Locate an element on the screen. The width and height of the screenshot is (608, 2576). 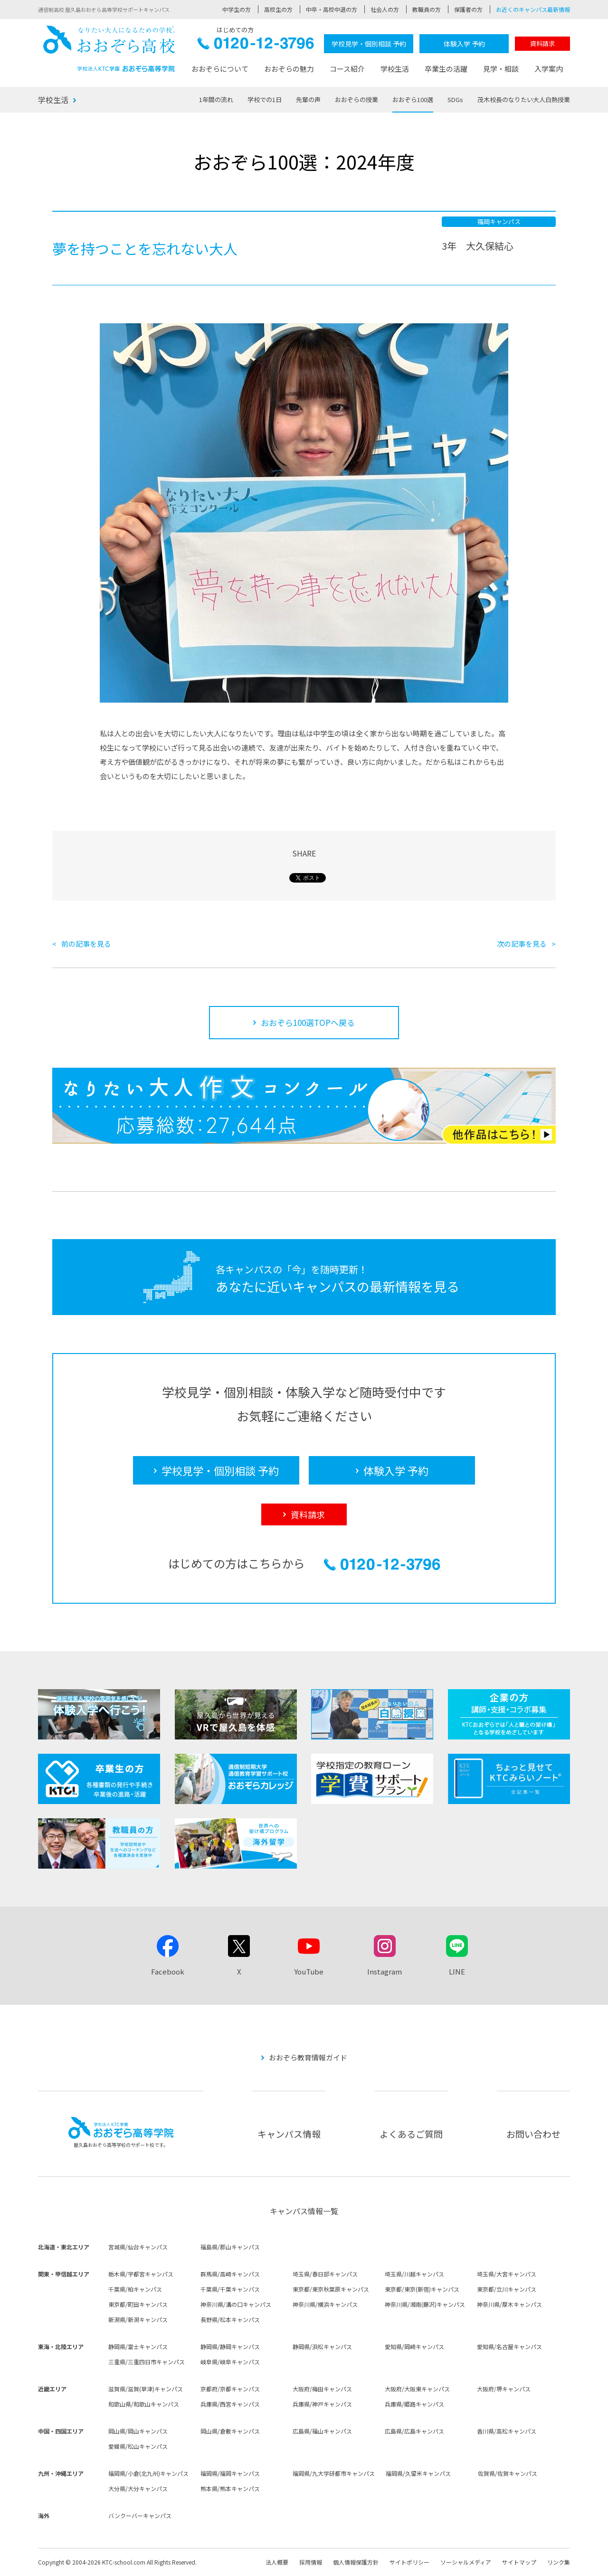
香川県/高松キャンパス is located at coordinates (506, 2431).